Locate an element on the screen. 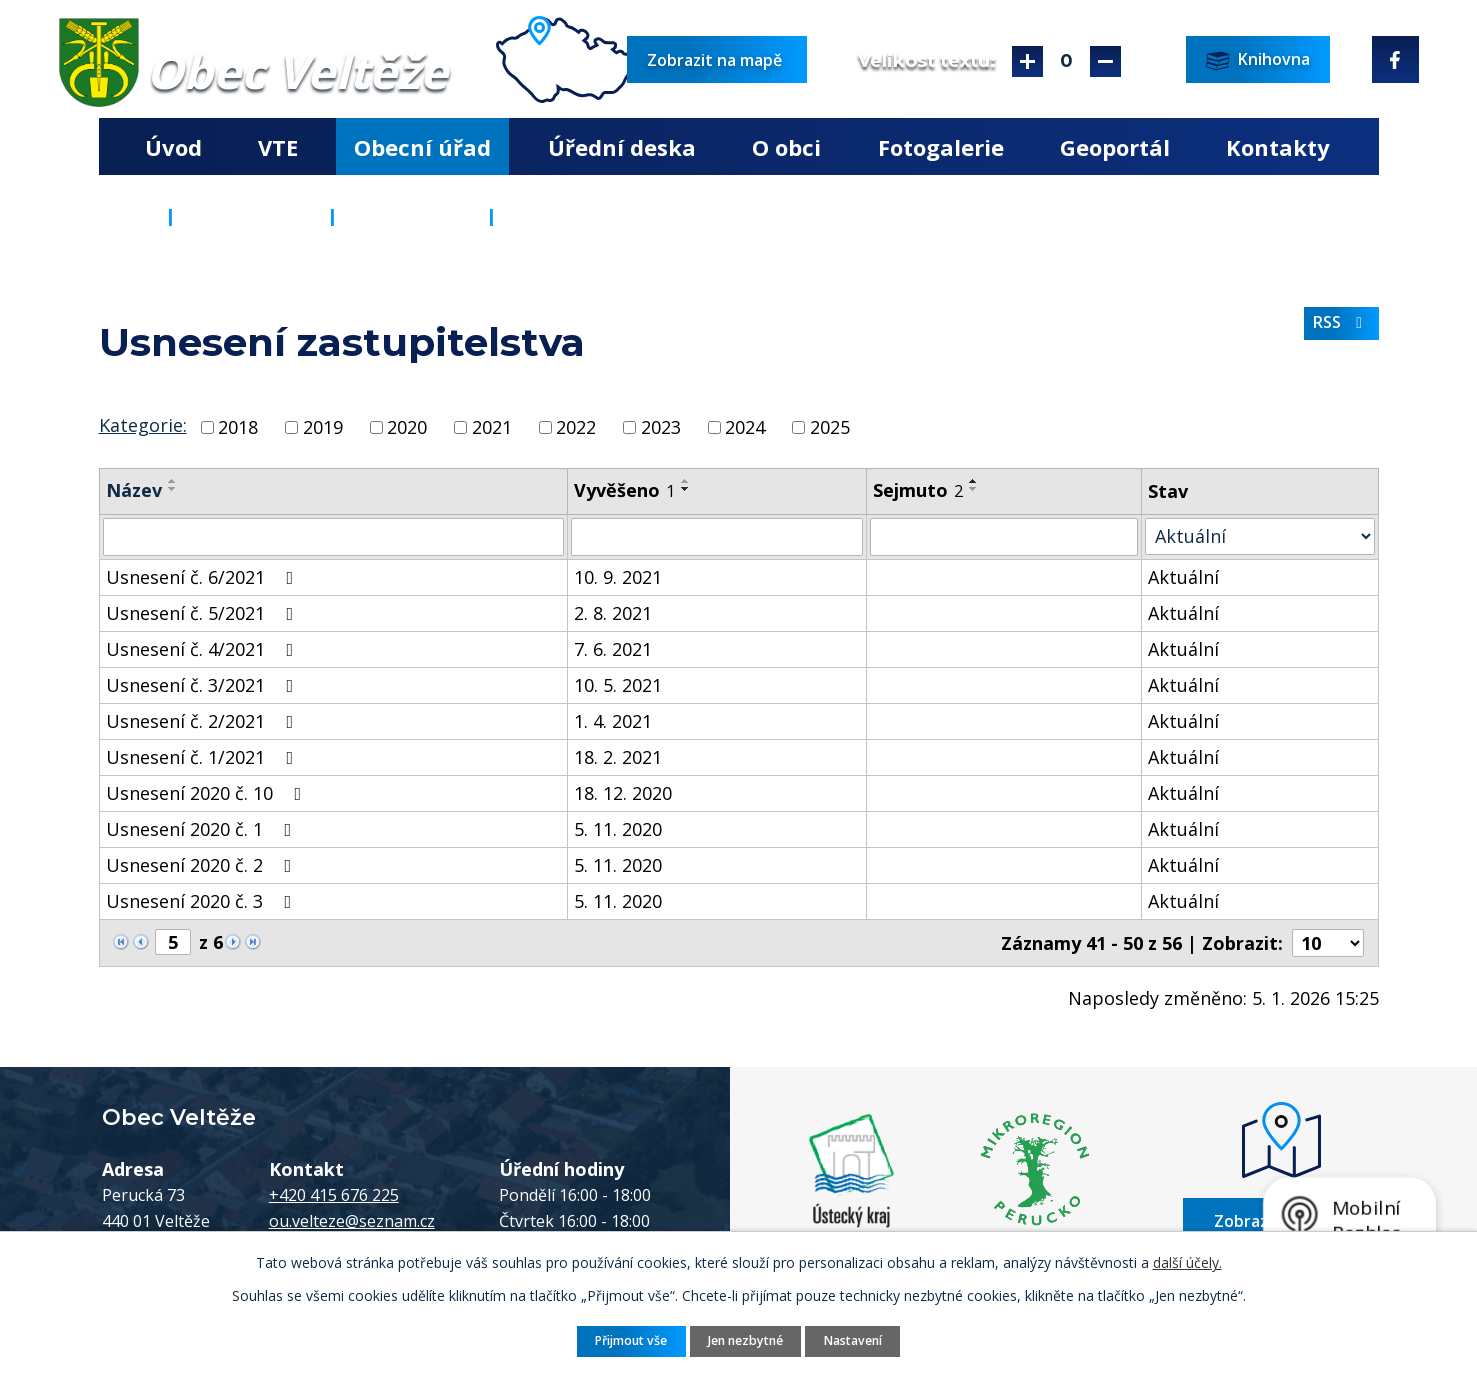 This screenshot has width=1477, height=1376. [Filtrovat podle Sejmuto] is located at coordinates (1004, 537).